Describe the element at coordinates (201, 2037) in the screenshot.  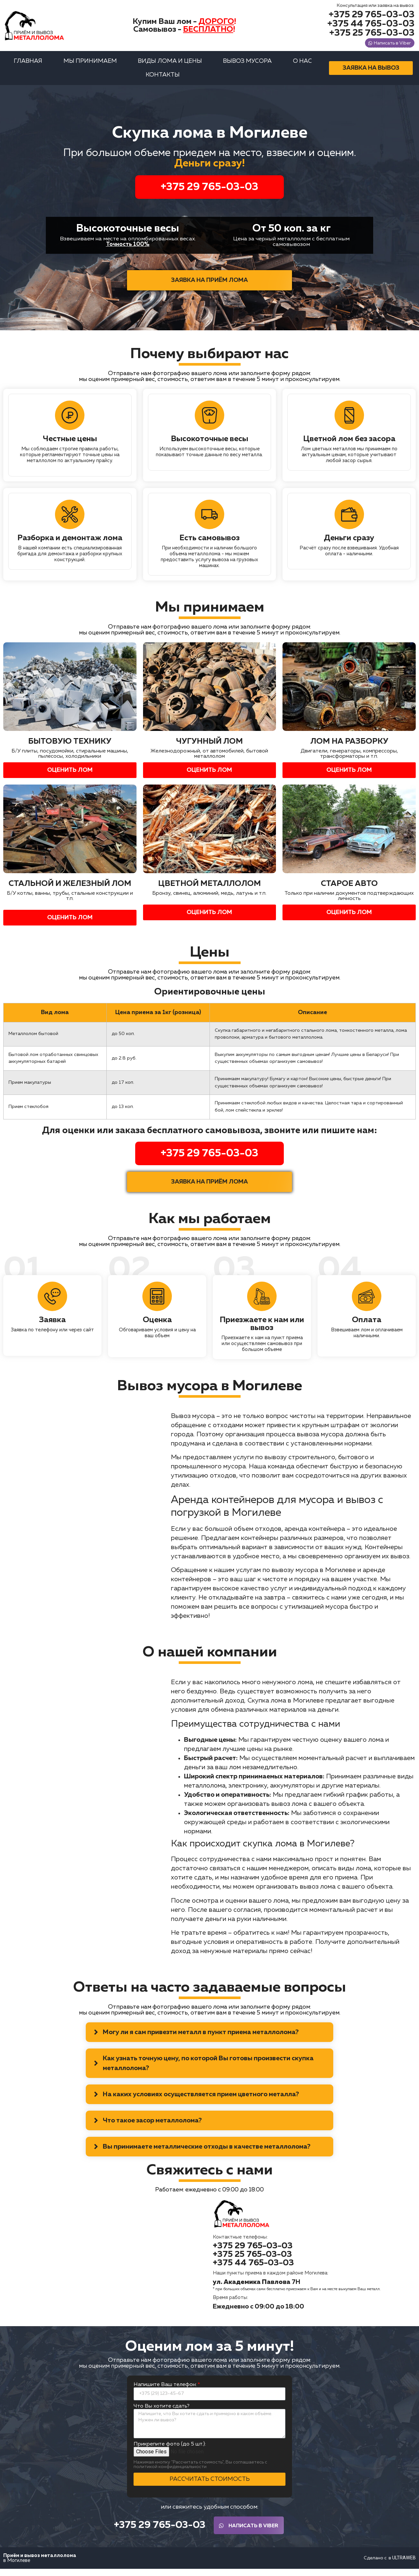
I see `Могу ли я сам привезти металл в пункт приема металлолома?` at that location.